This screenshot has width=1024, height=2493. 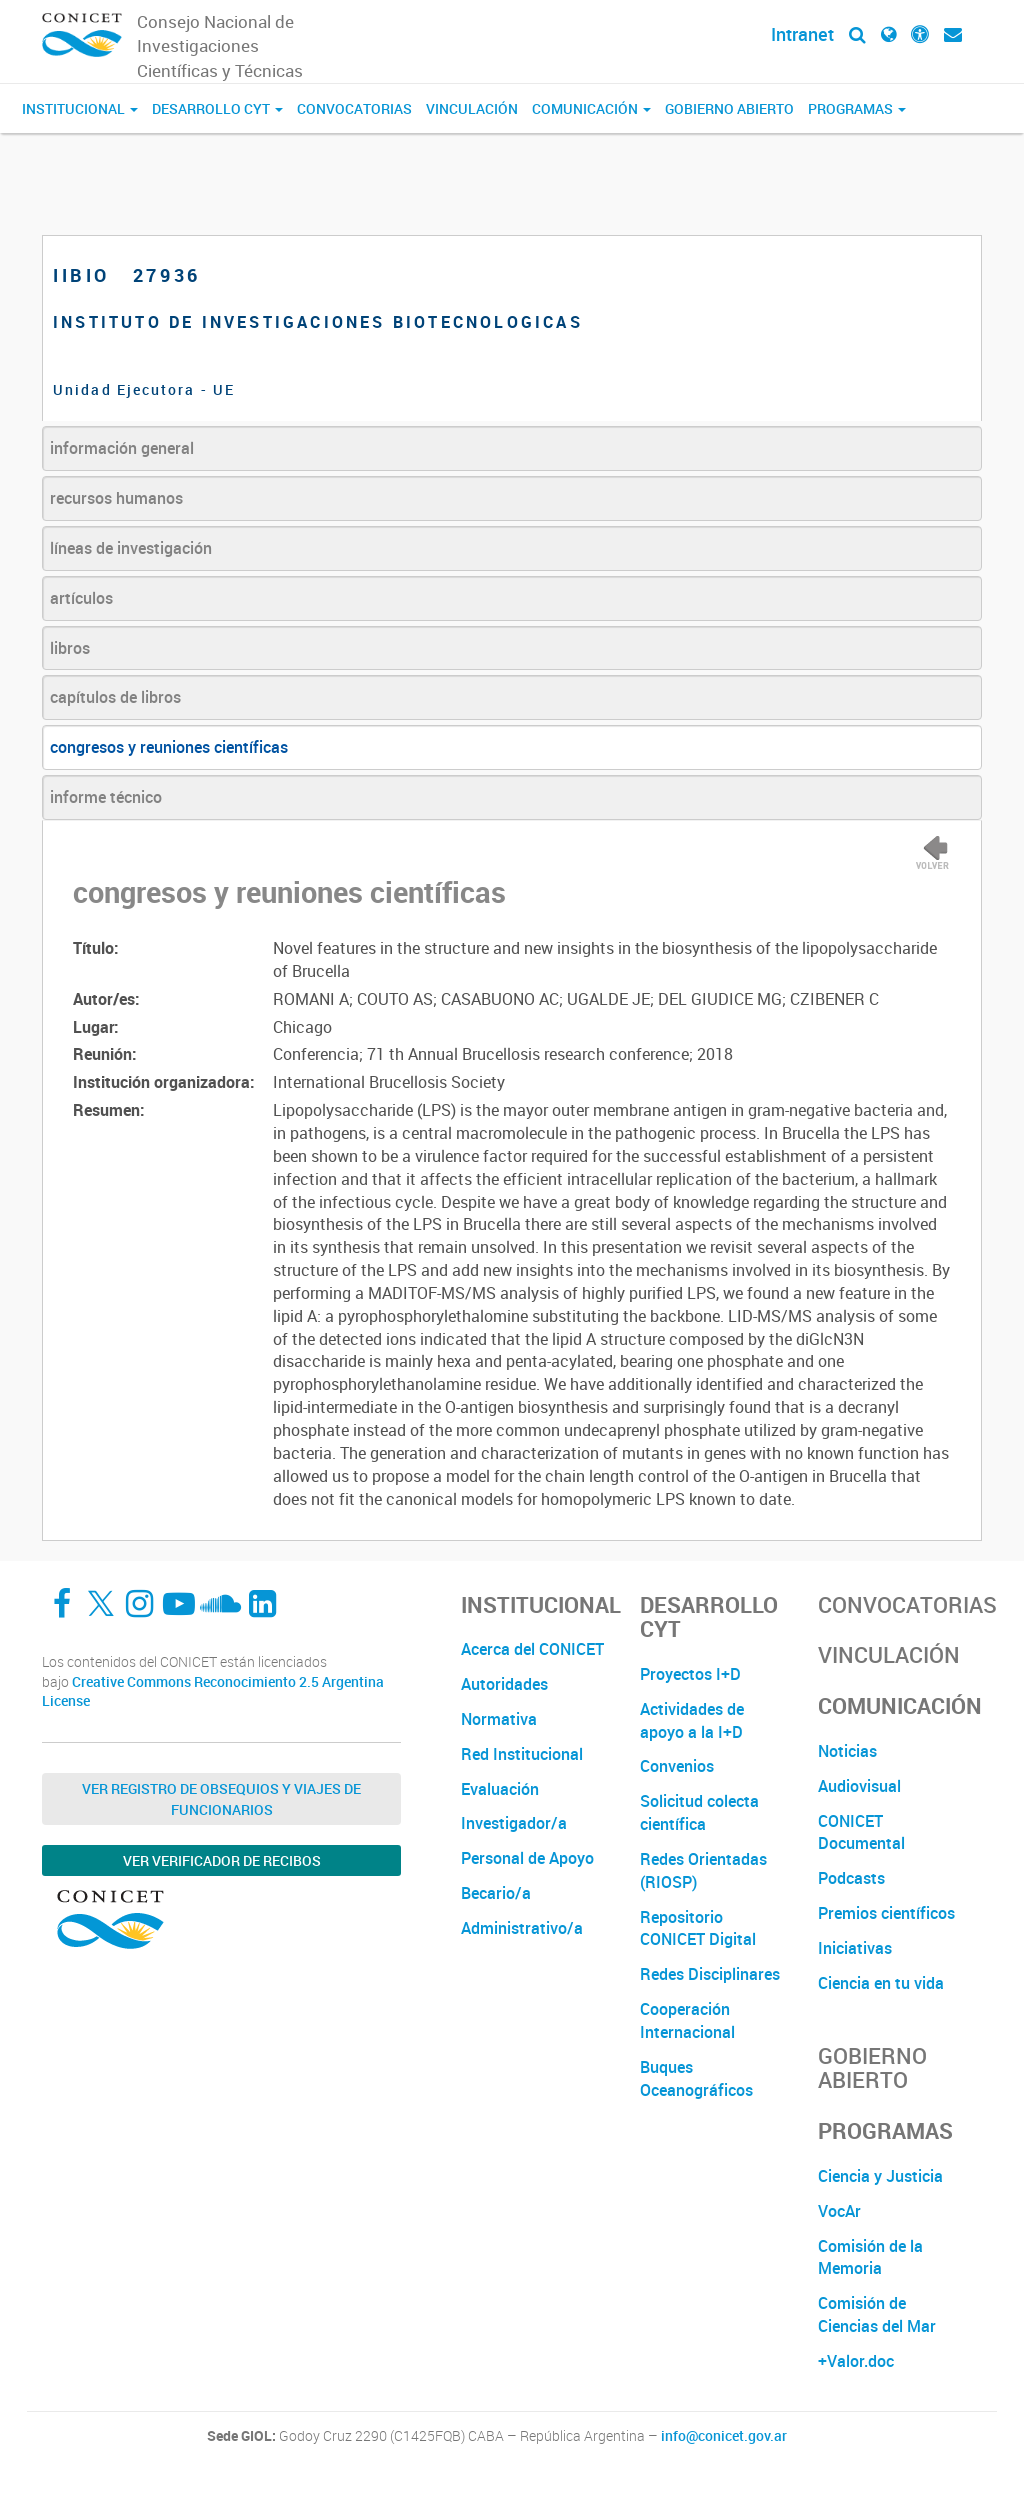 I want to click on Iniciativas, so click(x=855, y=1948).